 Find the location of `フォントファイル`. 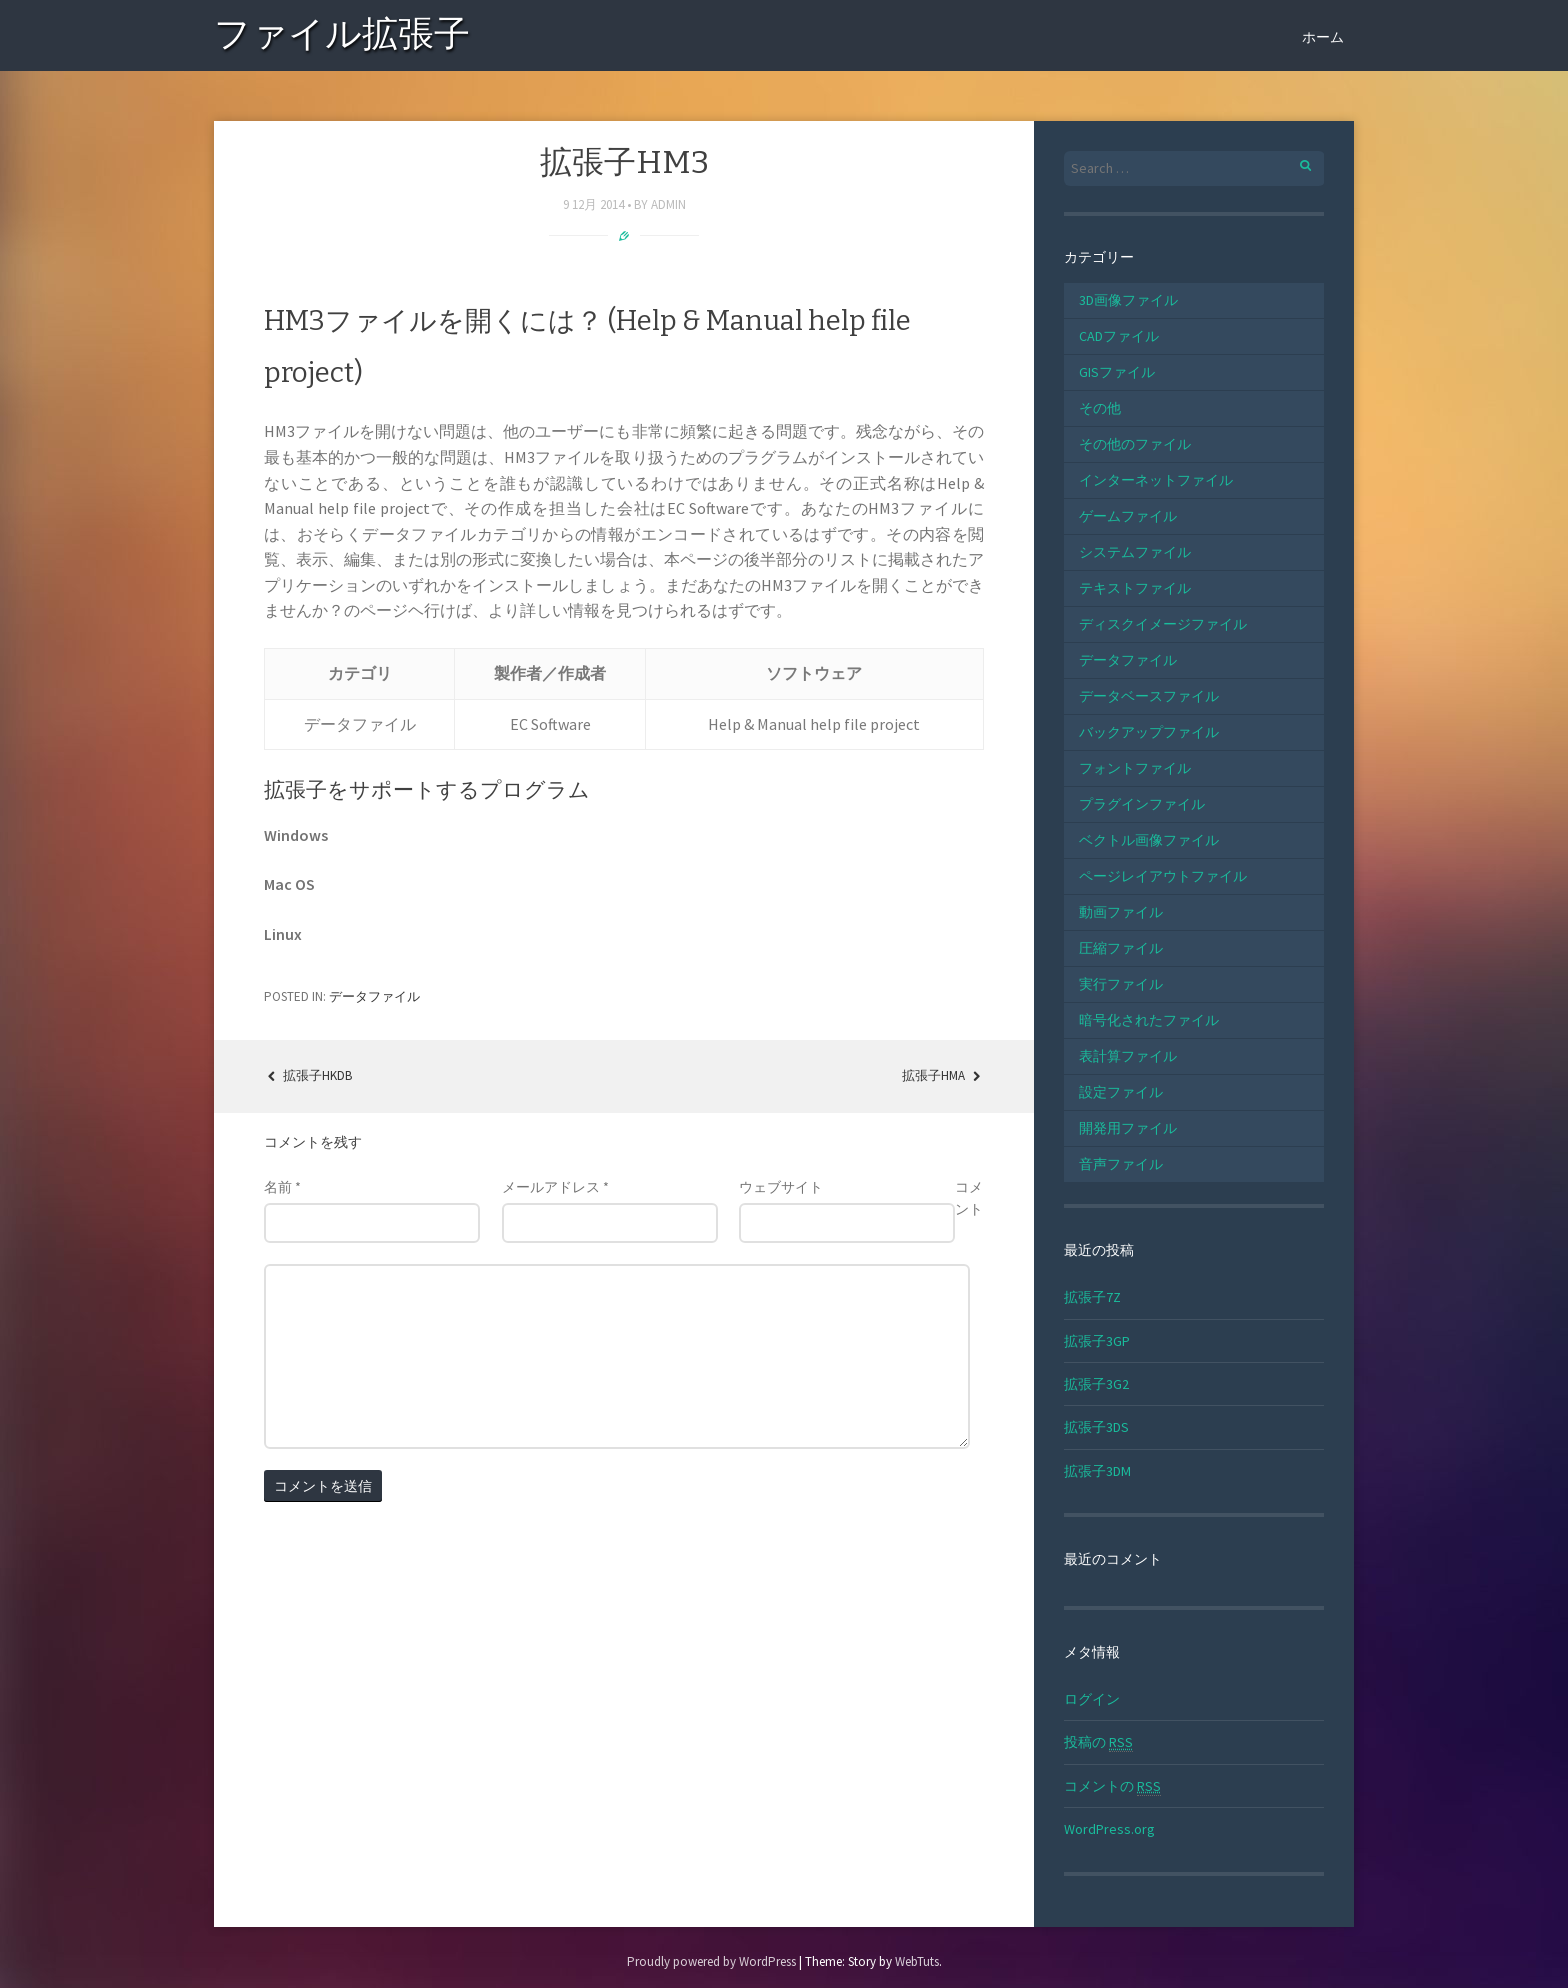

フォントファイル is located at coordinates (1135, 768).